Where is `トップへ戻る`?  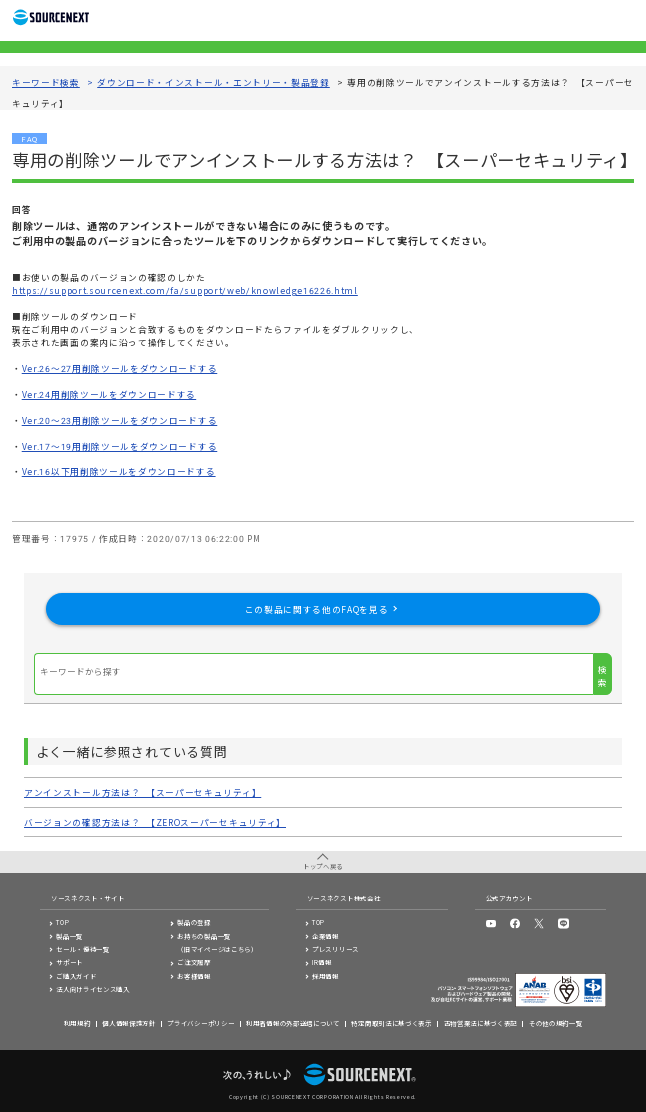 トップへ戻る is located at coordinates (323, 866).